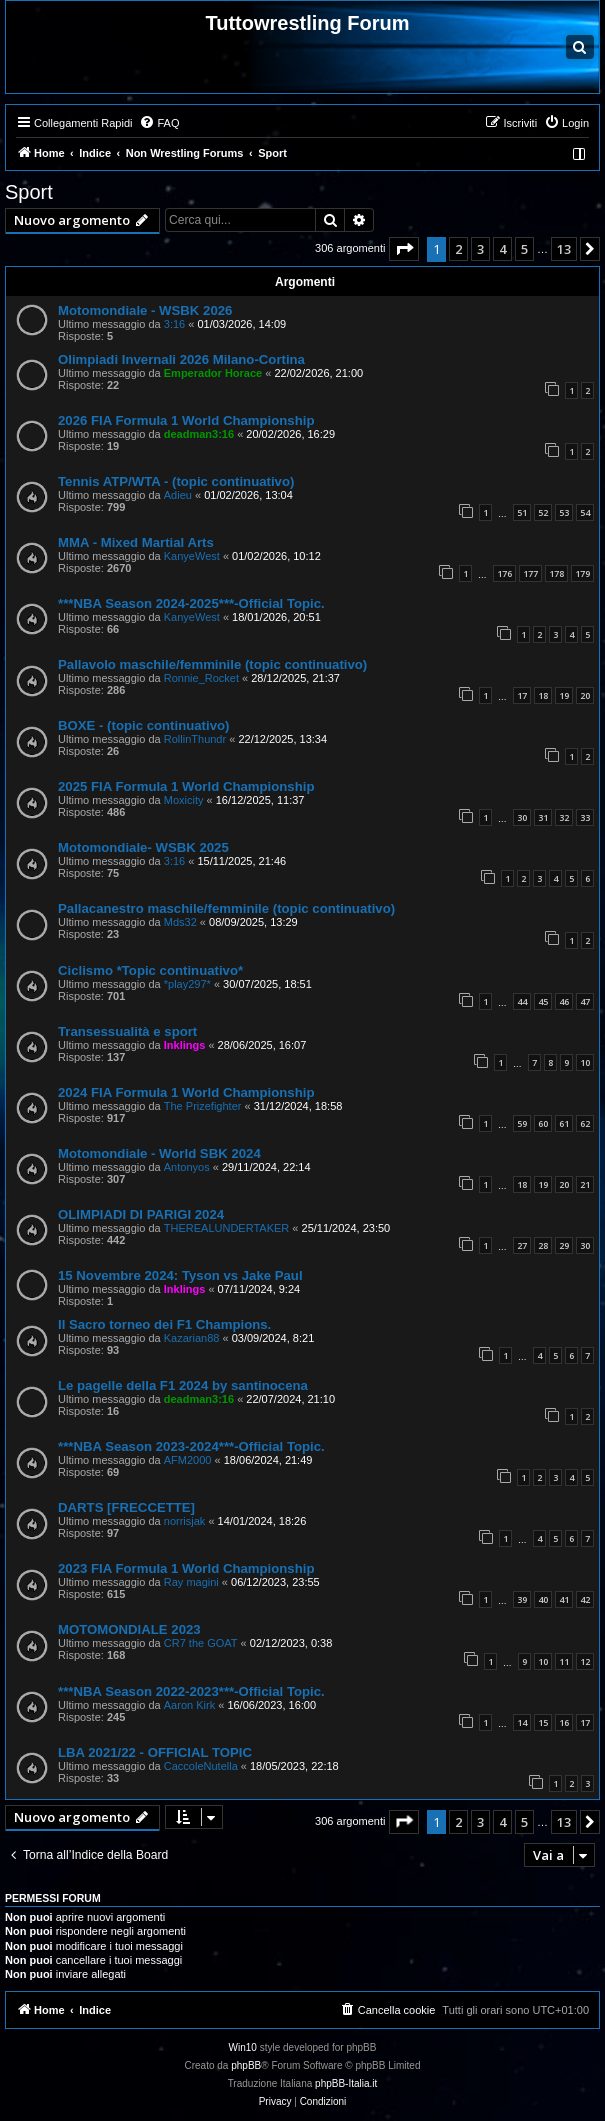  I want to click on 178, so click(556, 573).